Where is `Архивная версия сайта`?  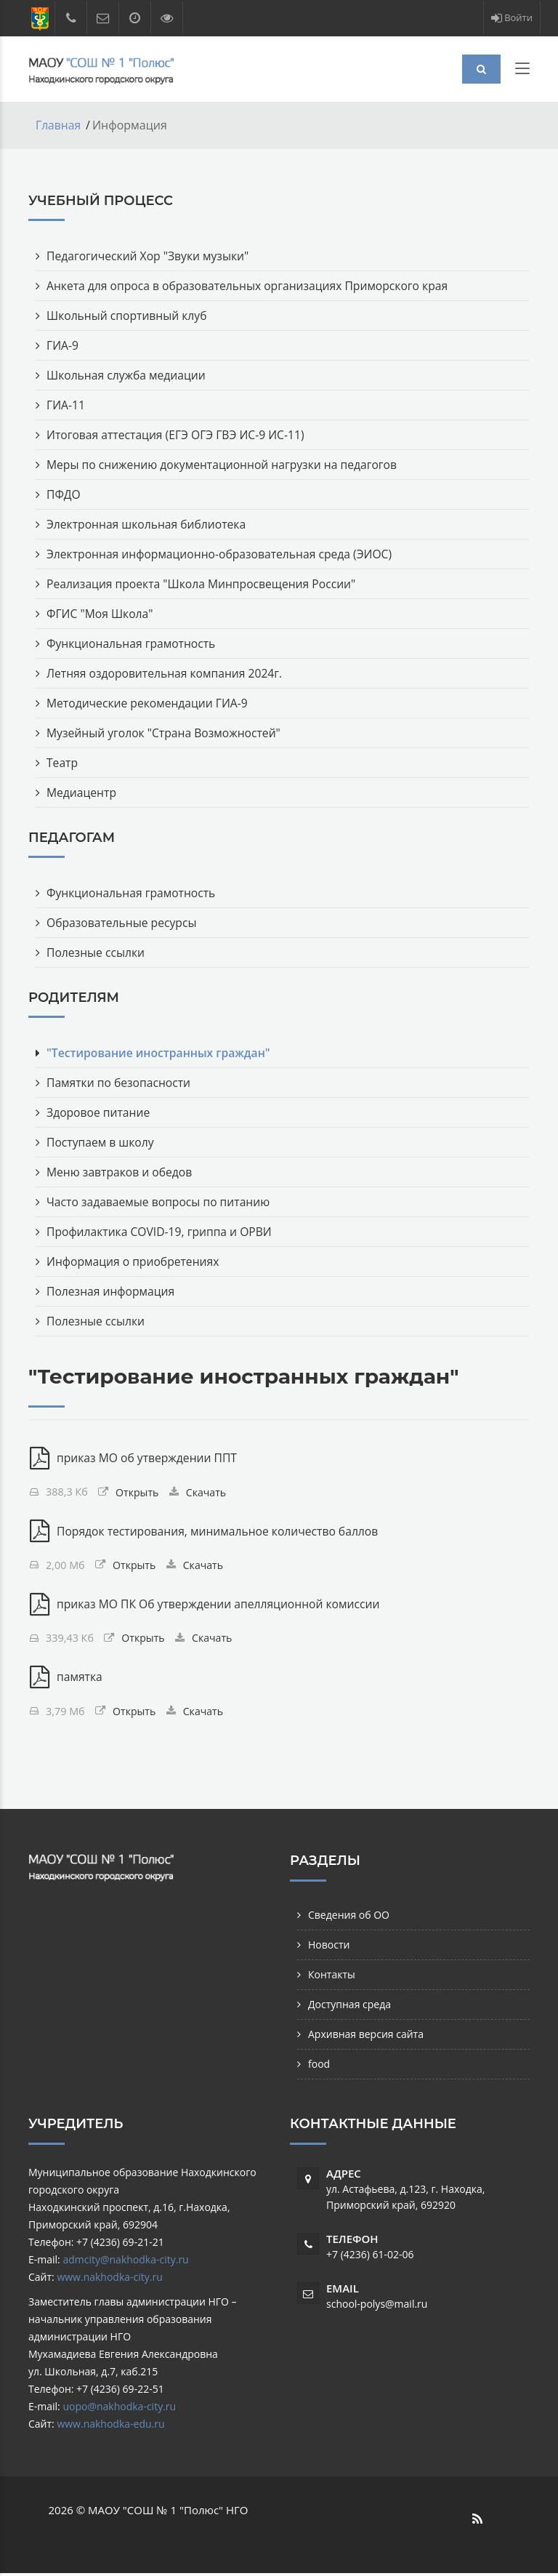
Архивная версия сайта is located at coordinates (366, 2037).